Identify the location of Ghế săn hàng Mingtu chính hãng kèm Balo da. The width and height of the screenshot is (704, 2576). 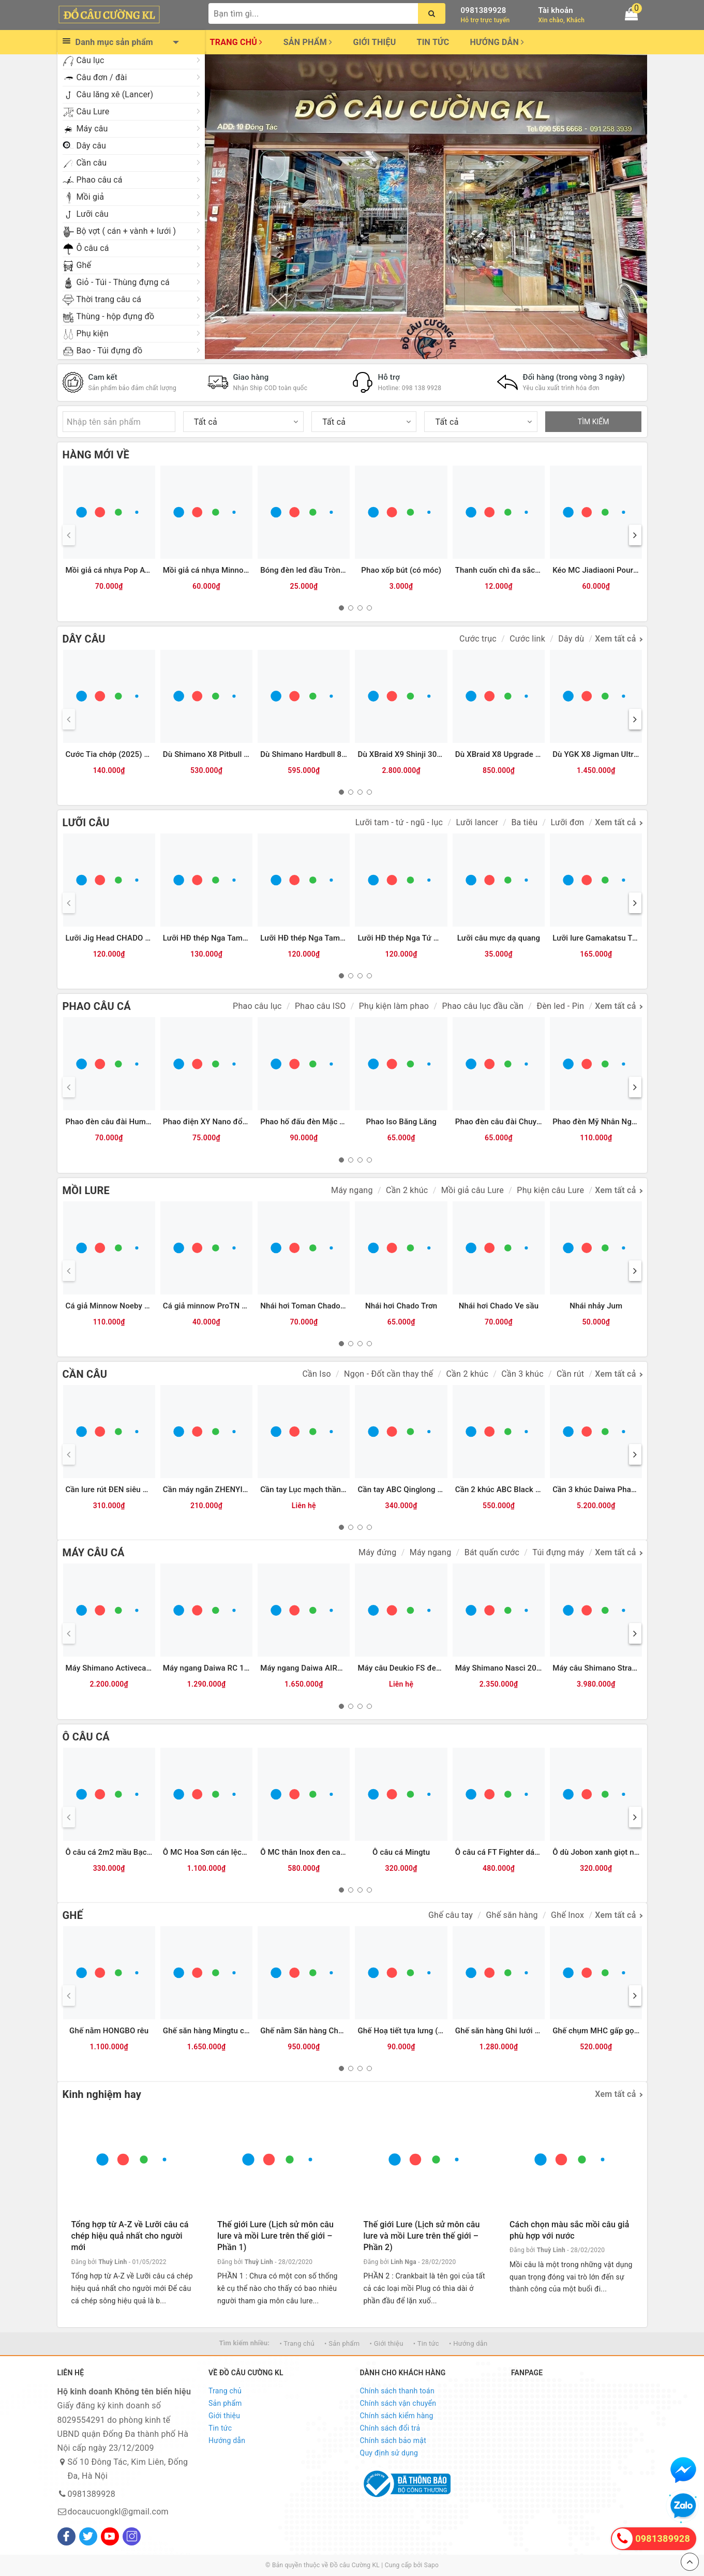
(244, 2030).